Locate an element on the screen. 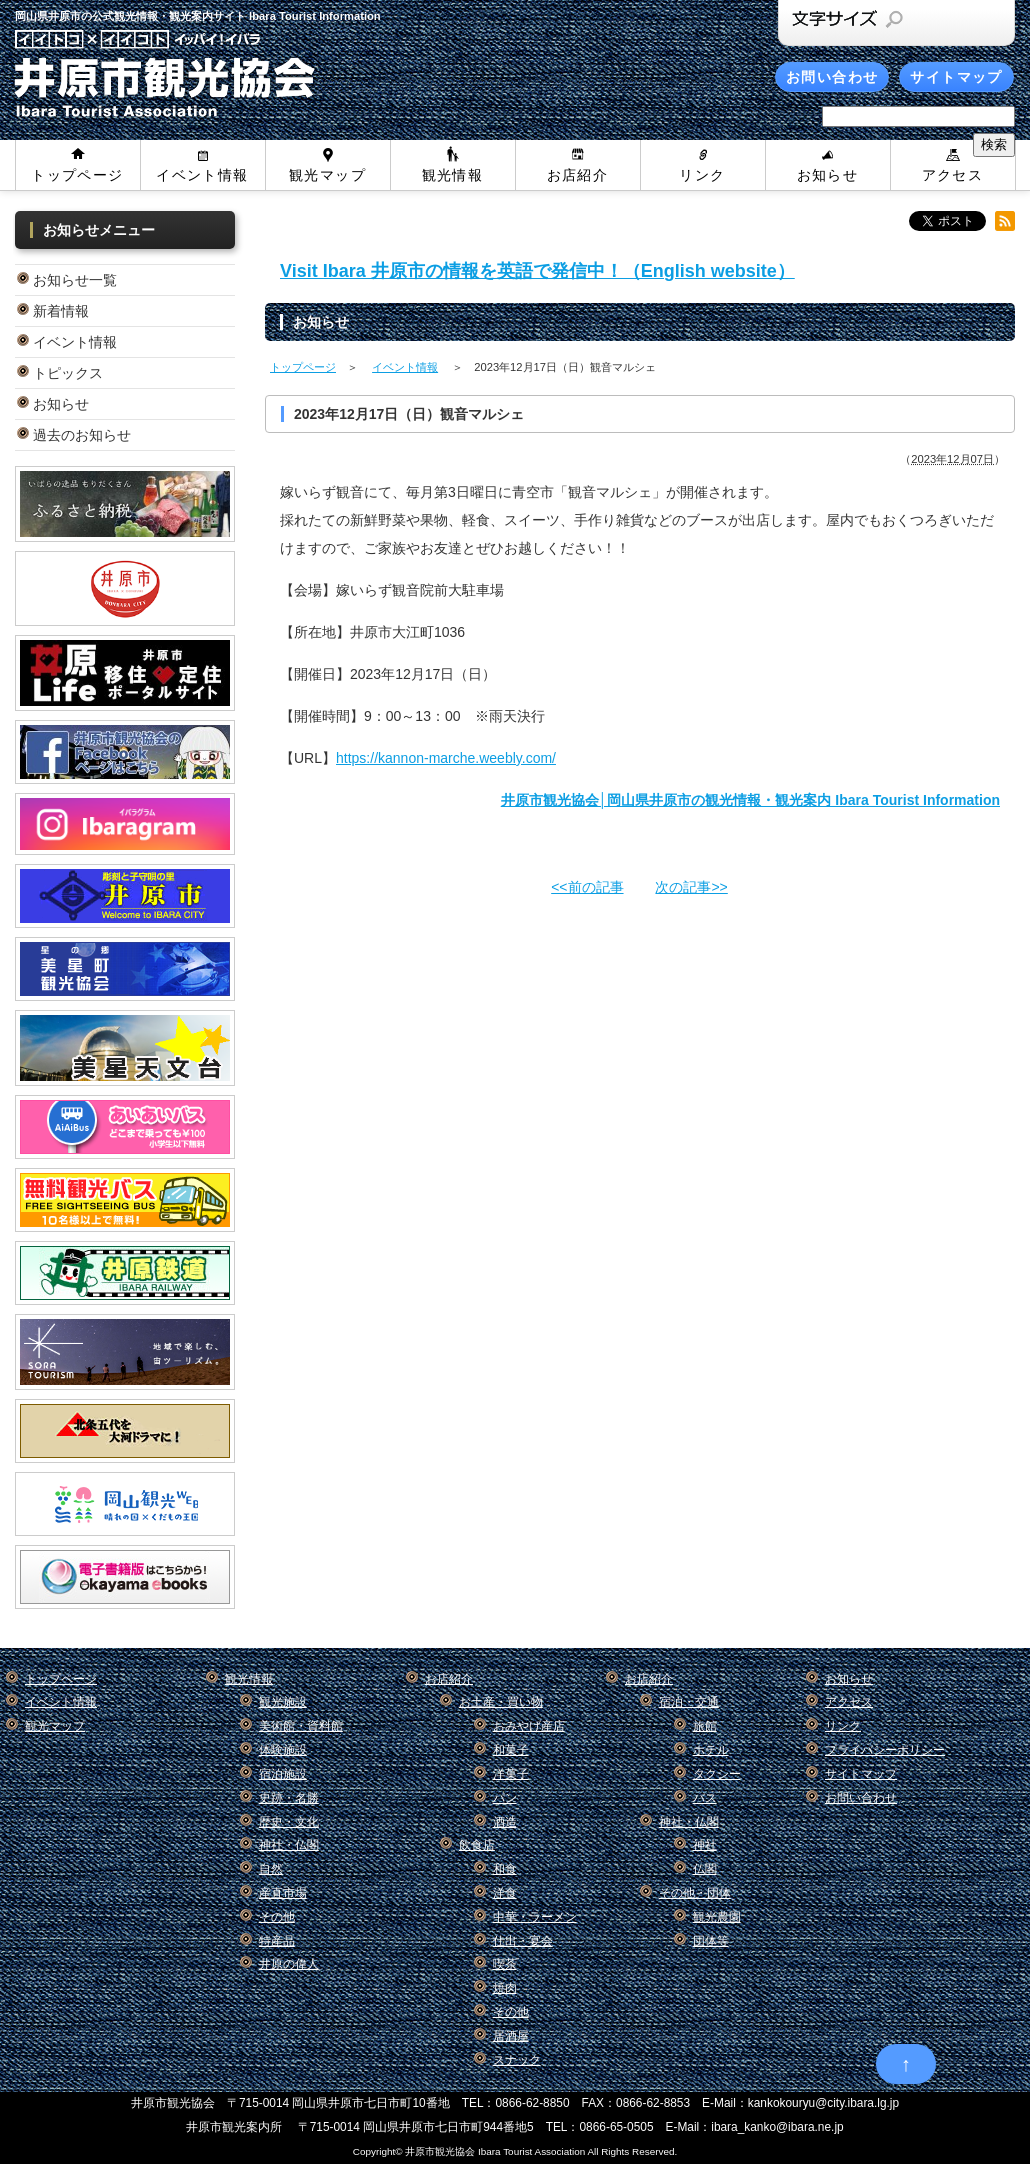 This screenshot has width=1030, height=2164. kankokouryu@city.ibara.lg.jp is located at coordinates (823, 2103).